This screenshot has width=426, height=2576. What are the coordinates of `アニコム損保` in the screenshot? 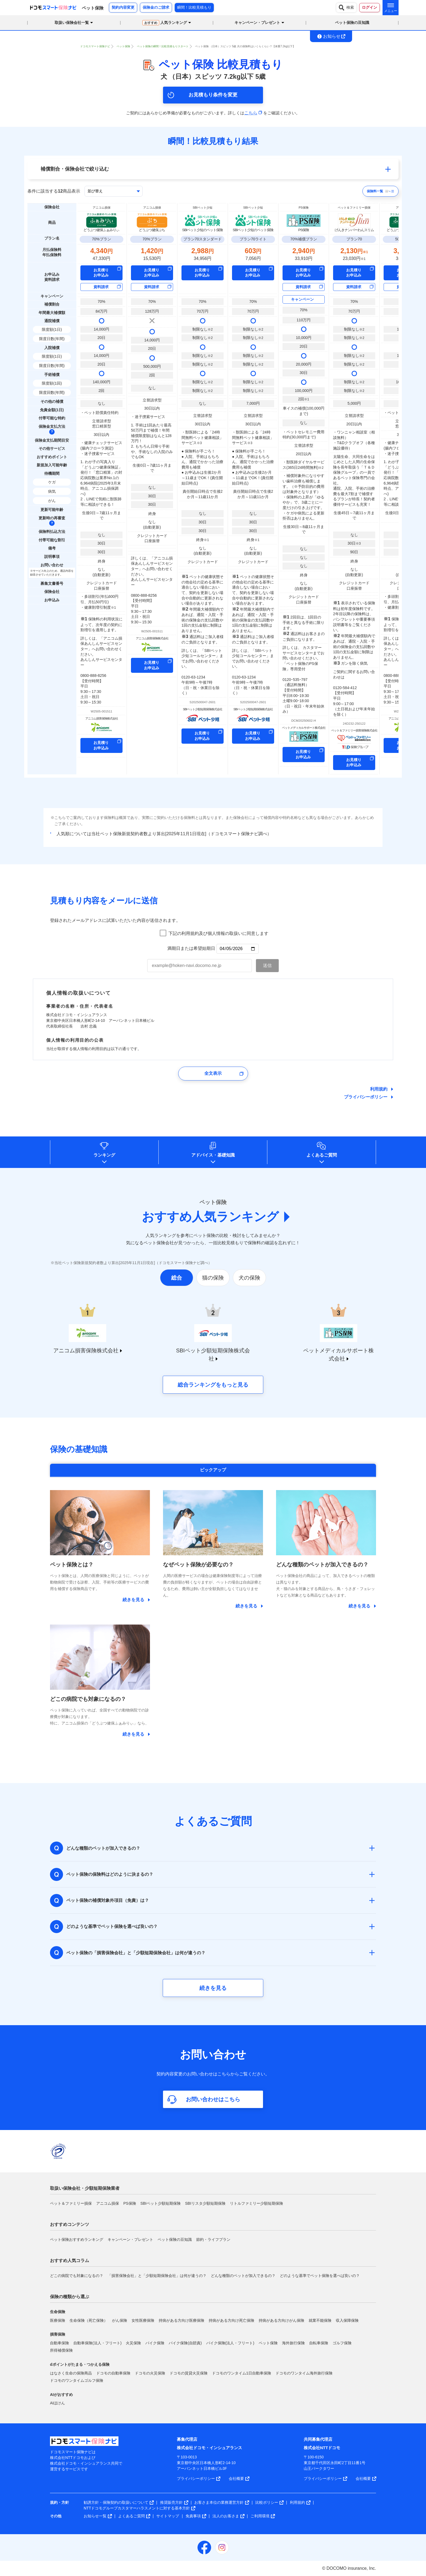 It's located at (107, 2203).